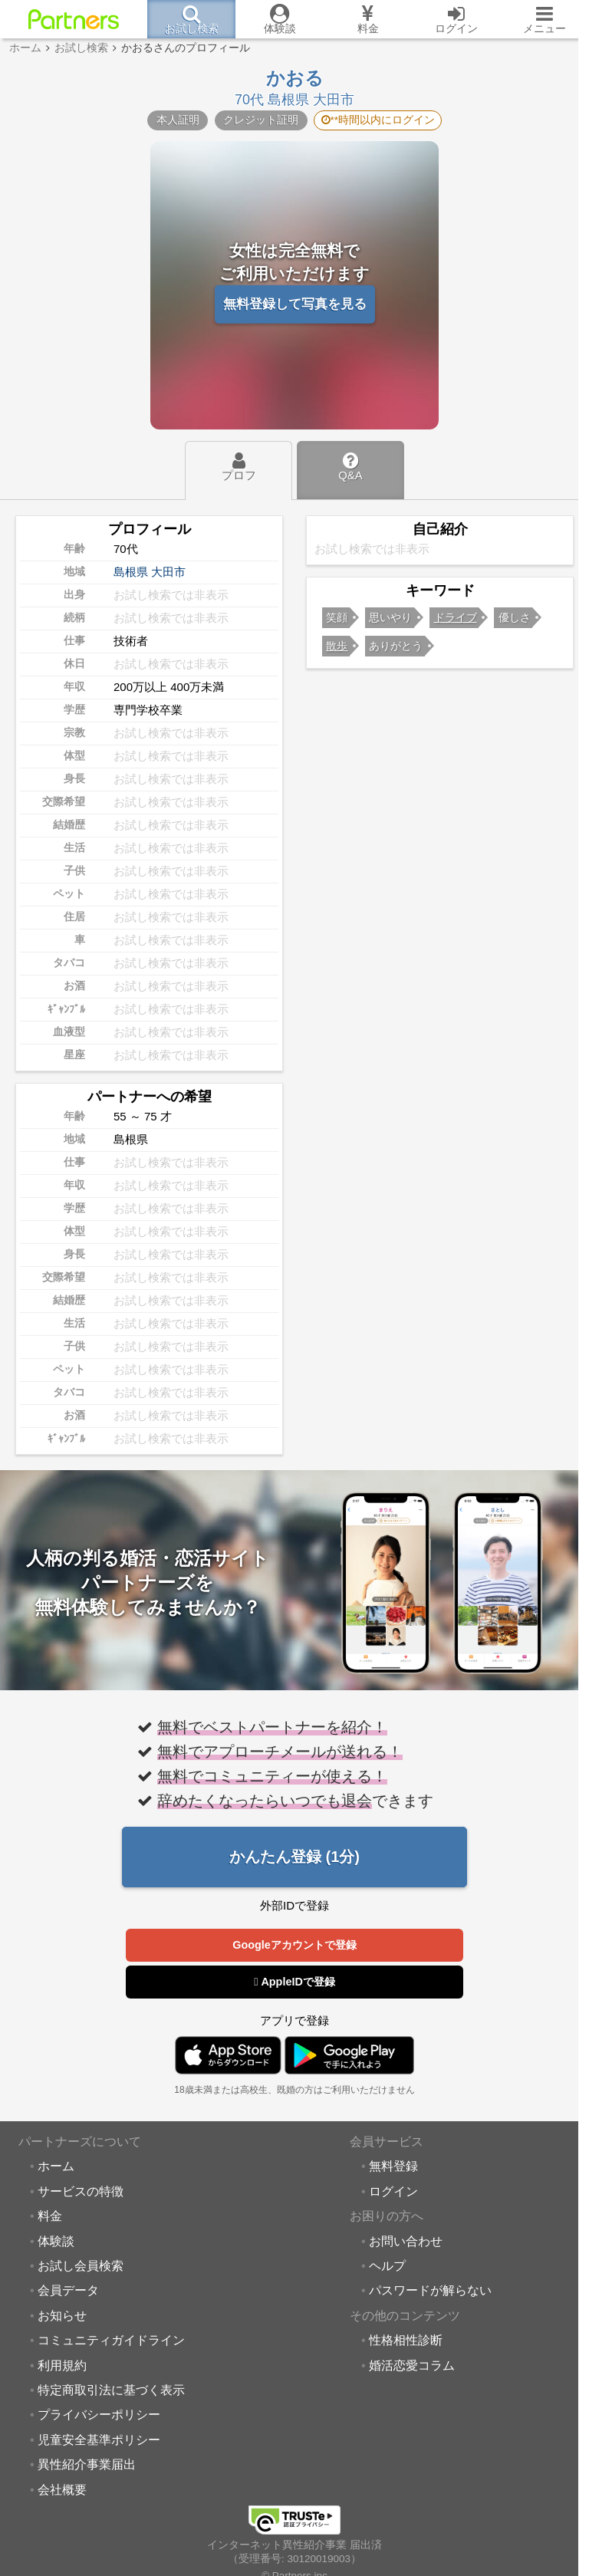 This screenshot has height=2576, width=589. What do you see at coordinates (56, 2166) in the screenshot?
I see `ホーム` at bounding box center [56, 2166].